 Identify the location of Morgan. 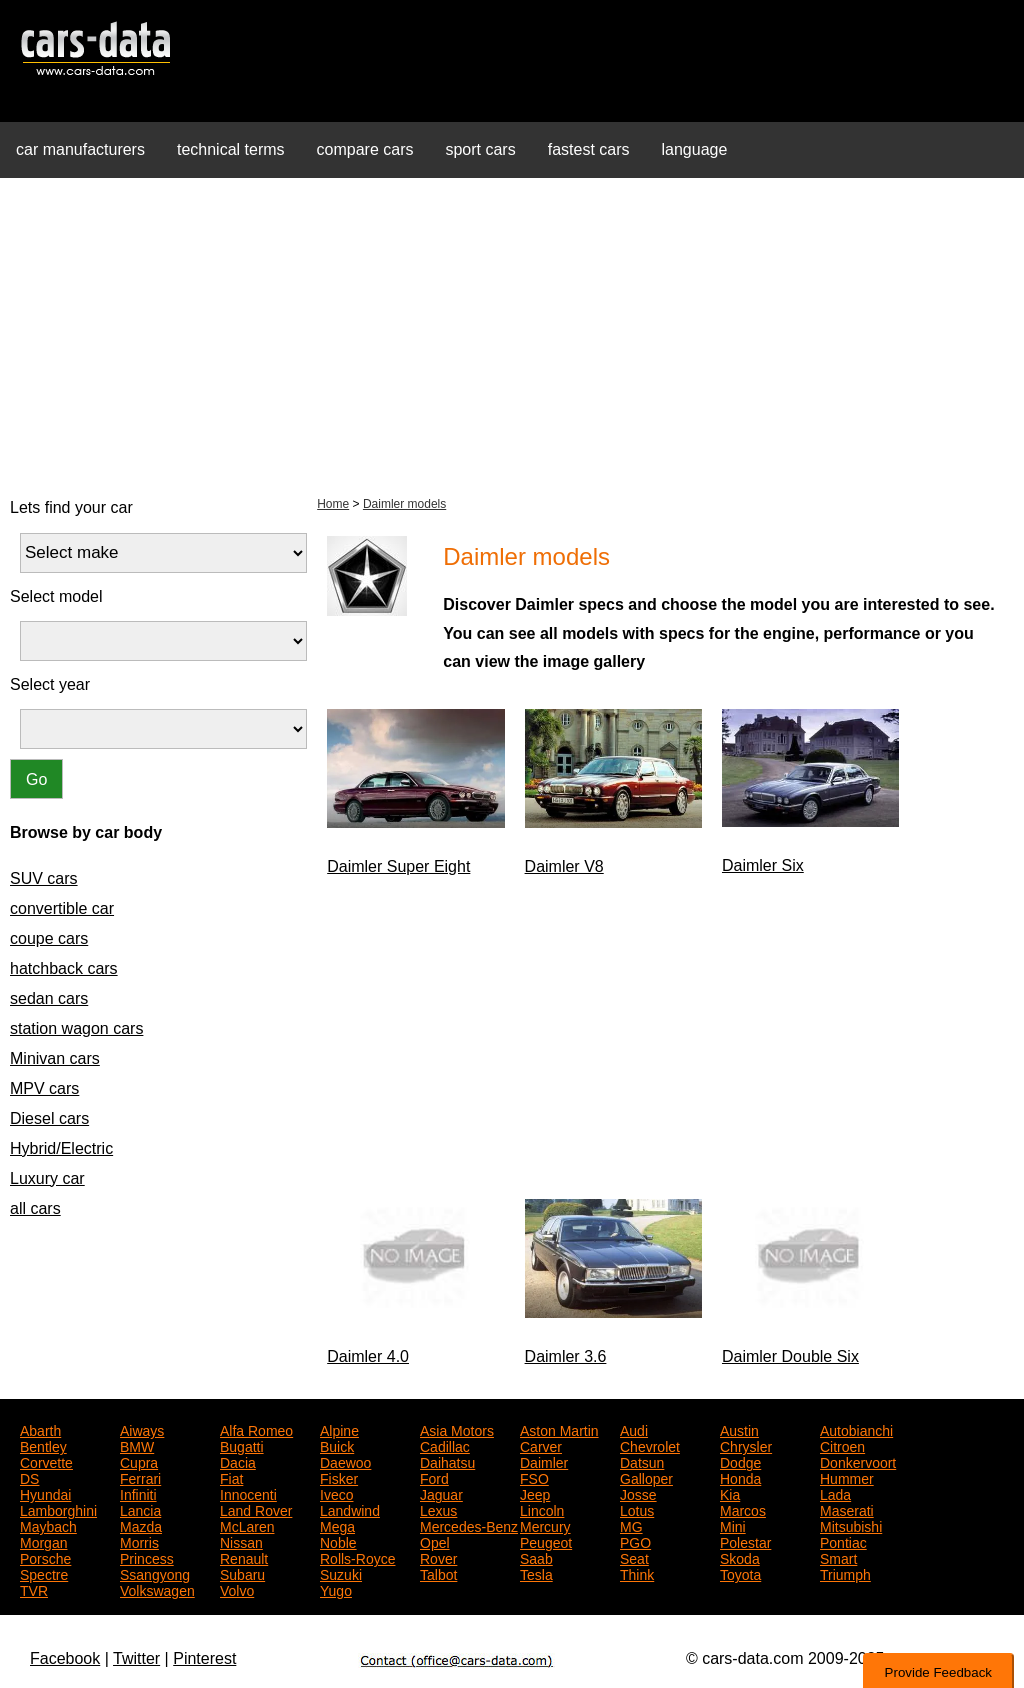
(43, 1541).